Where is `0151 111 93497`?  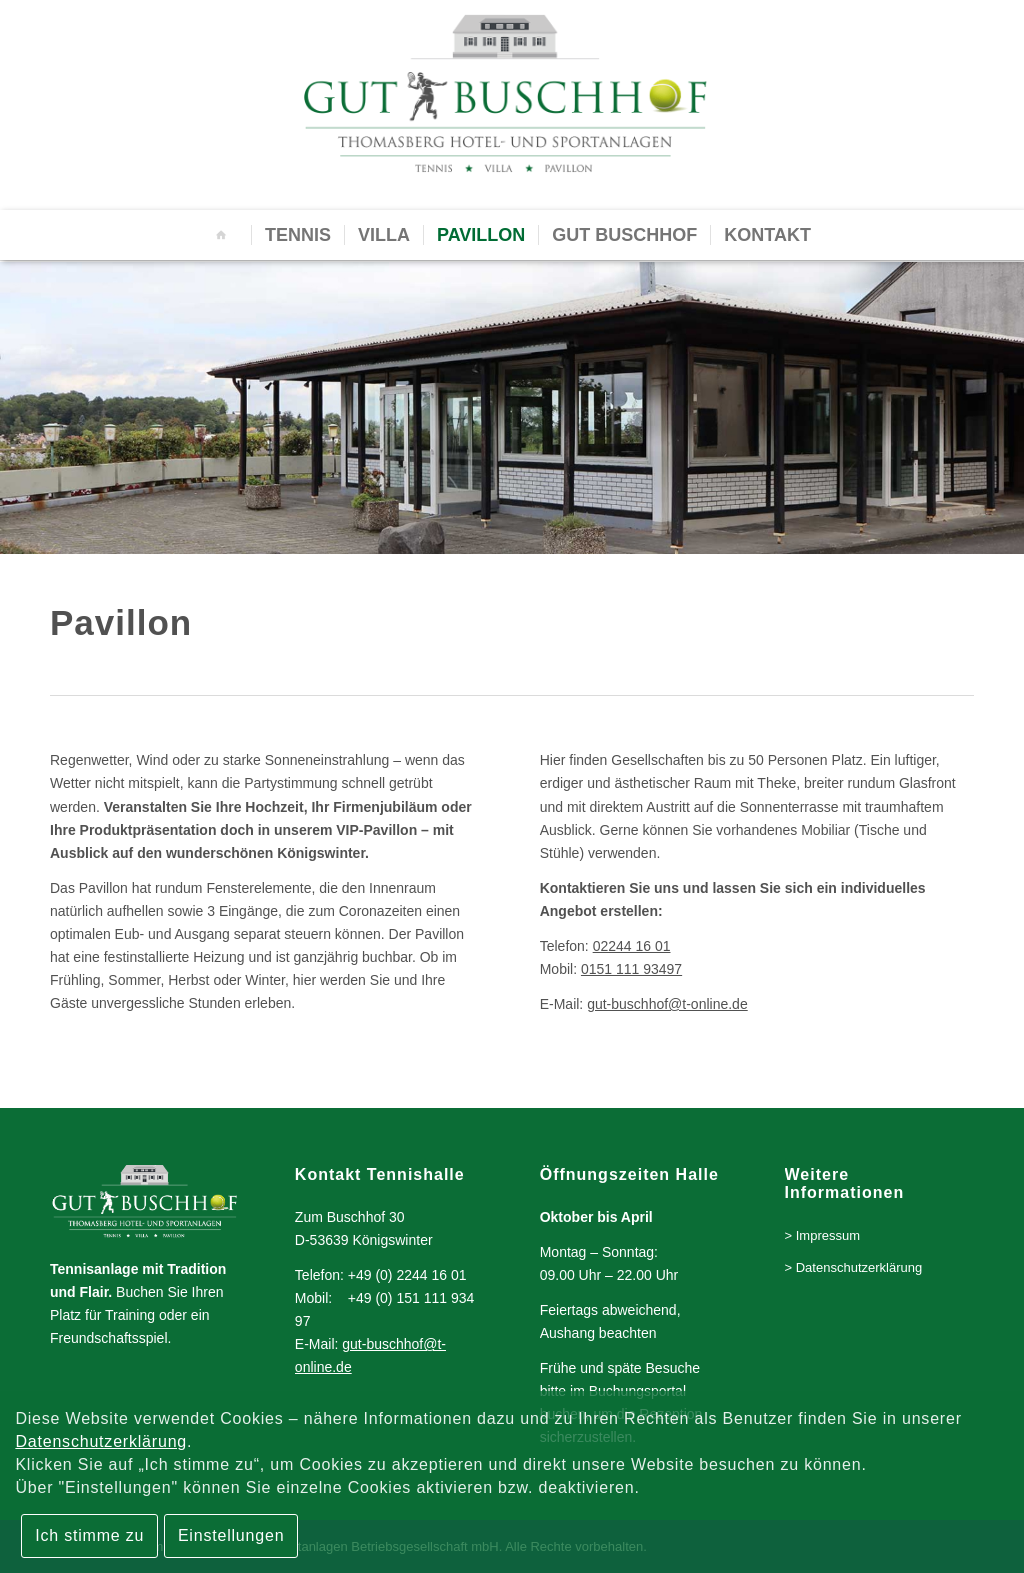 0151 111 93497 is located at coordinates (631, 969).